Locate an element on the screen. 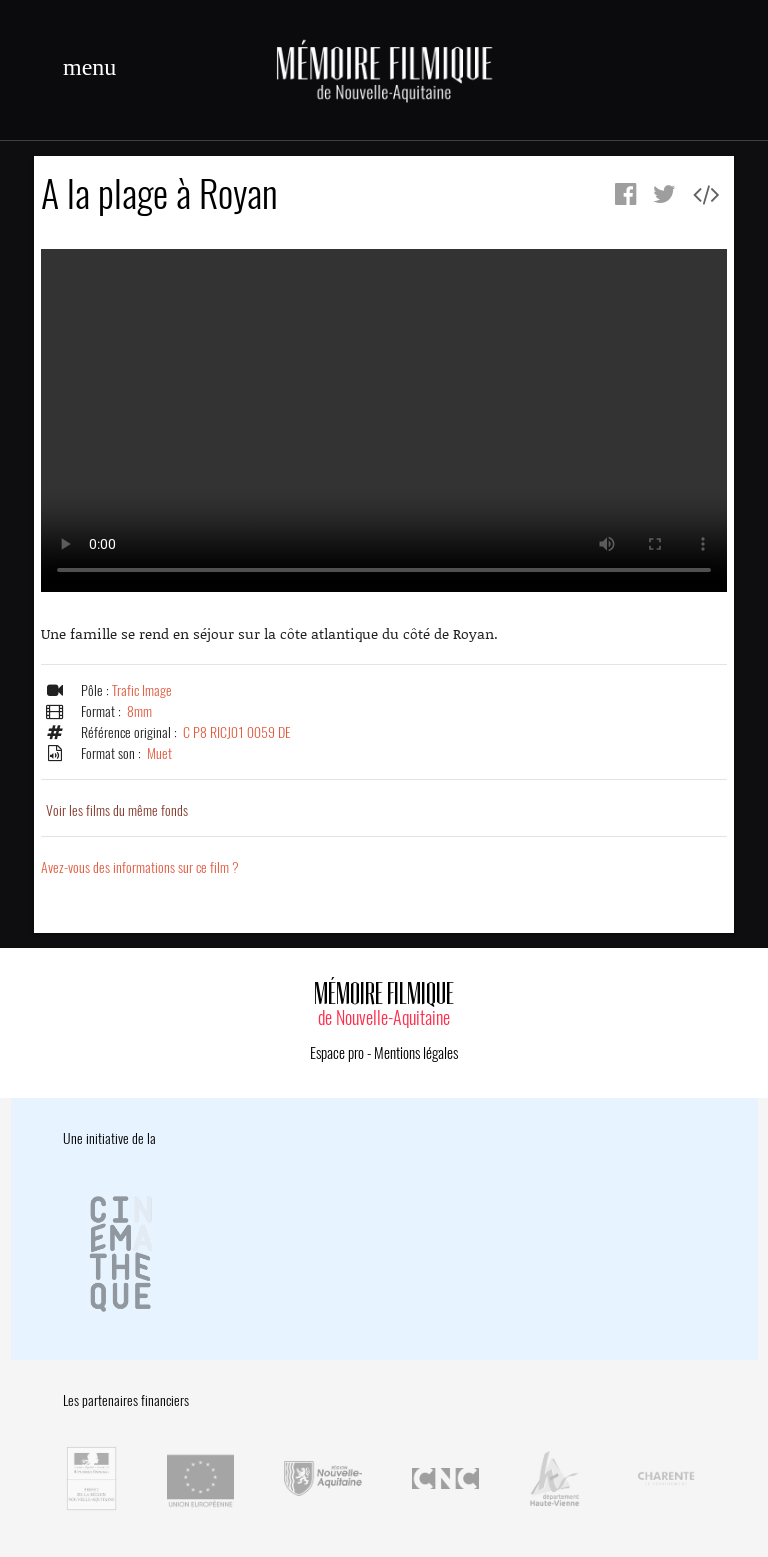  Espace pro is located at coordinates (337, 1053).